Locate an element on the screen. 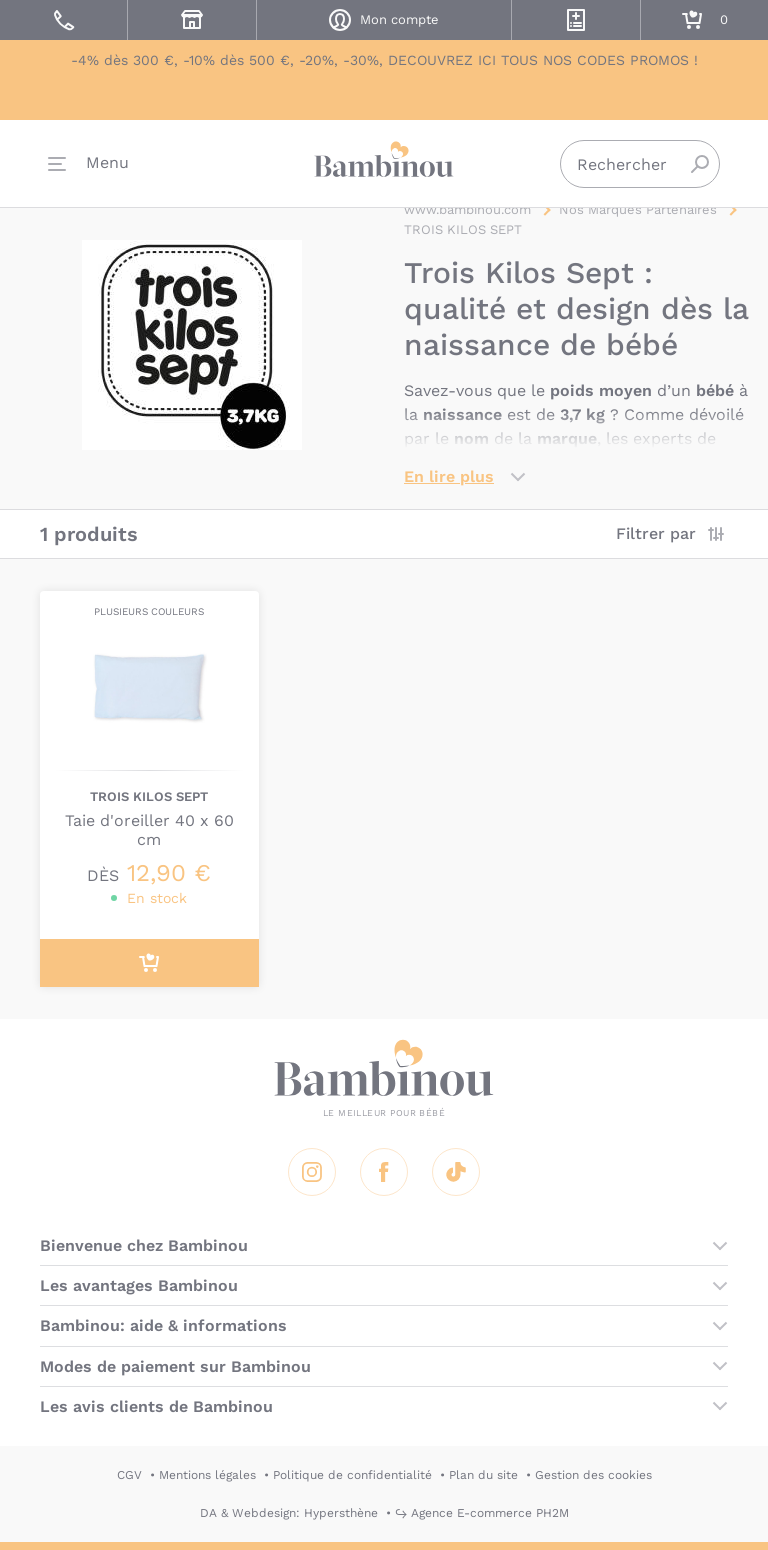  Bambinou is located at coordinates (384, 160).